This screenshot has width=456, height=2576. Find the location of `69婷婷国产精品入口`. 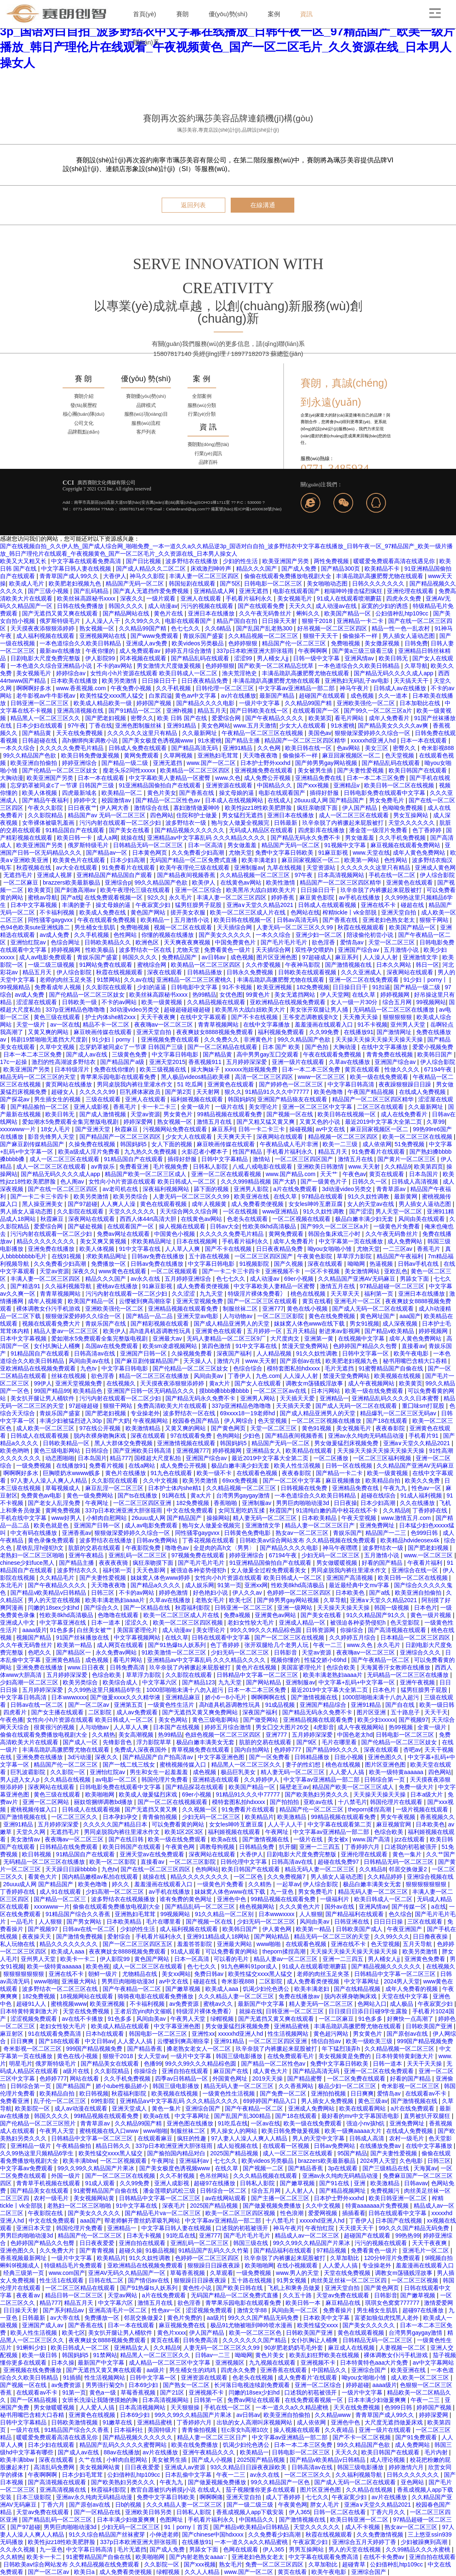

69婷婷国产精品入口 is located at coordinates (270, 2101).